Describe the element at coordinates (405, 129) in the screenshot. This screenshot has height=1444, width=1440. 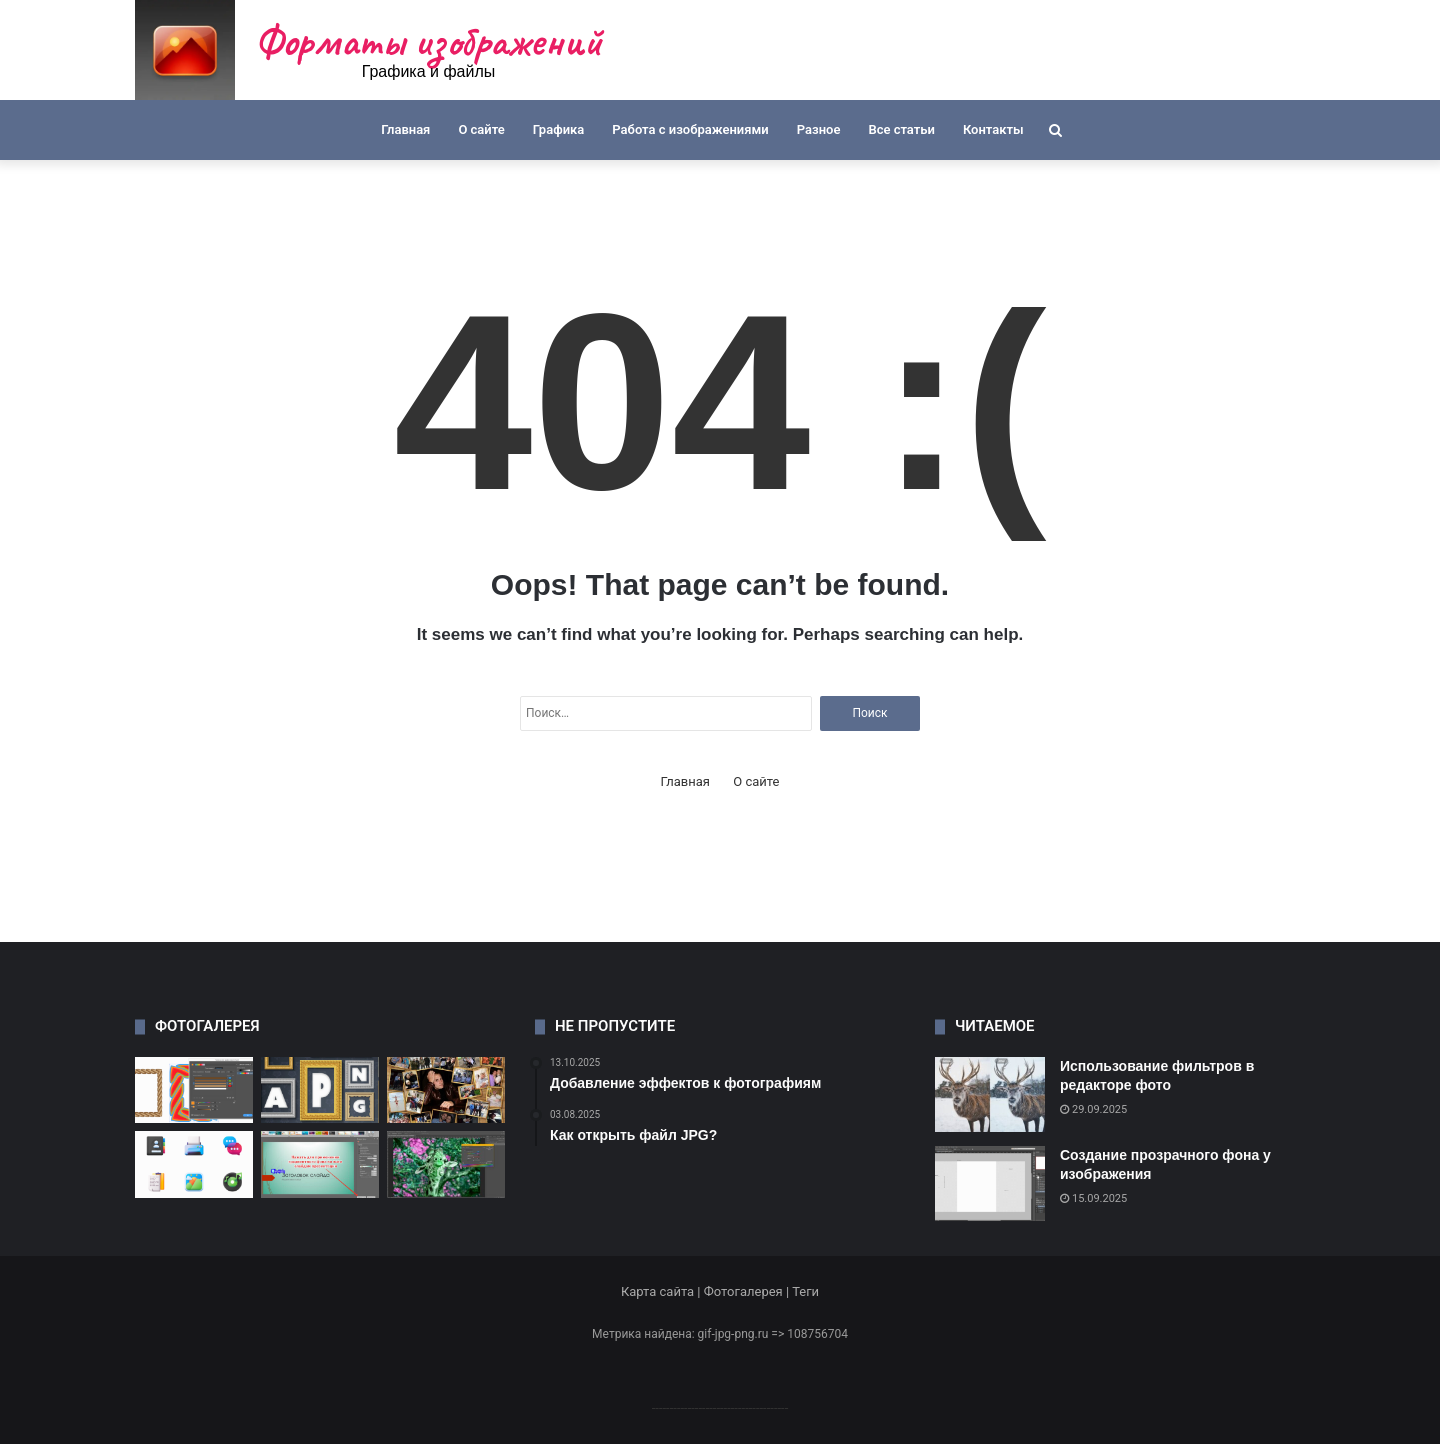
I see `Главная` at that location.